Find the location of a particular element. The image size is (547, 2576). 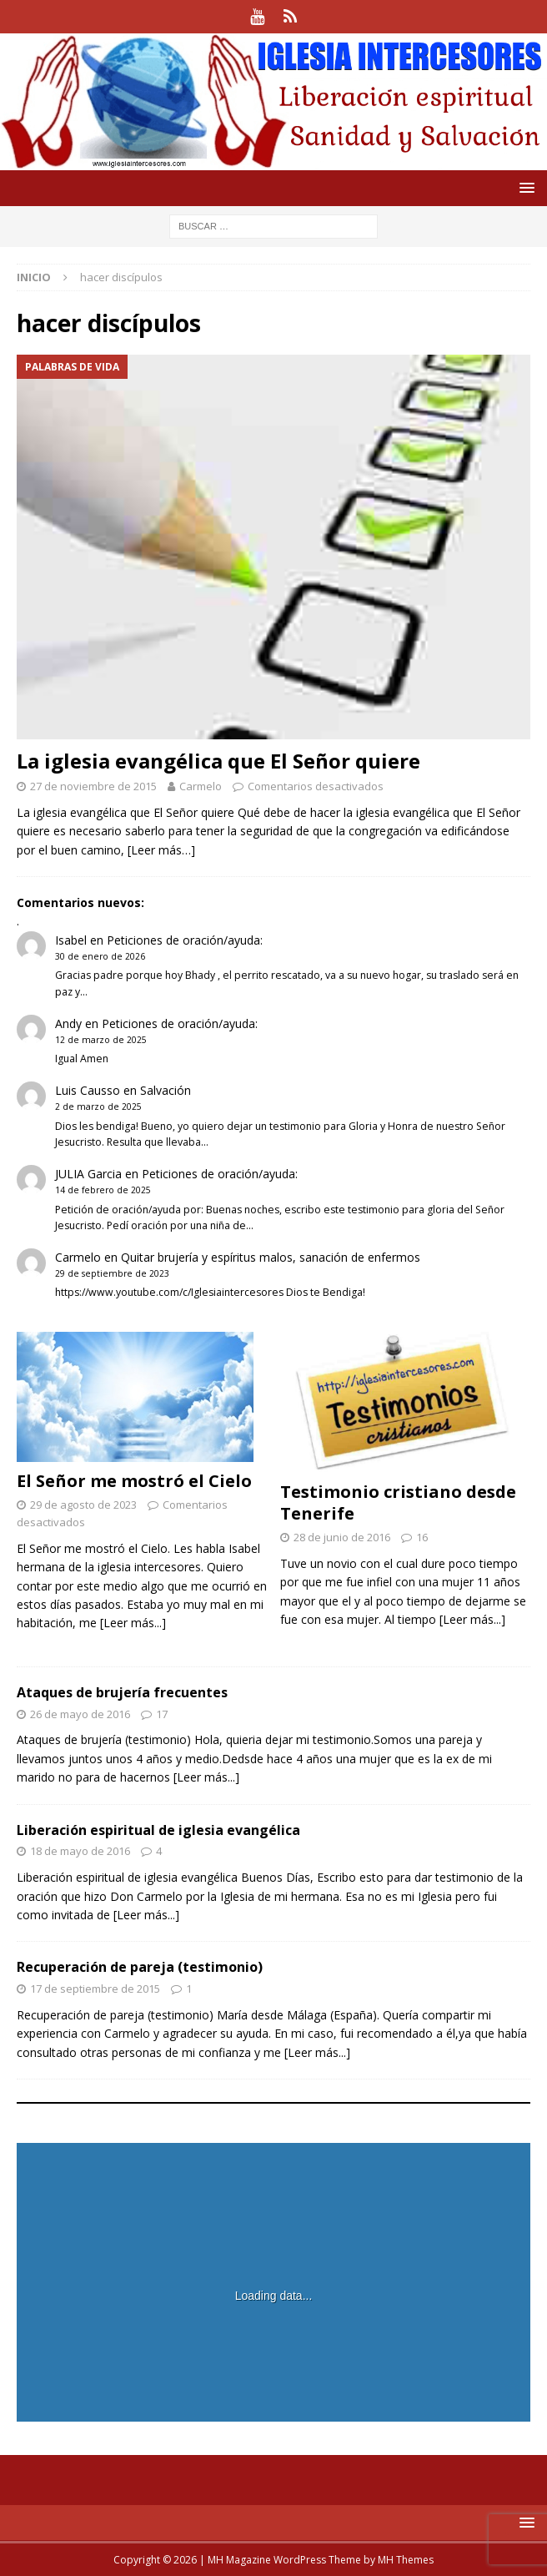

Carmelo is located at coordinates (200, 786).